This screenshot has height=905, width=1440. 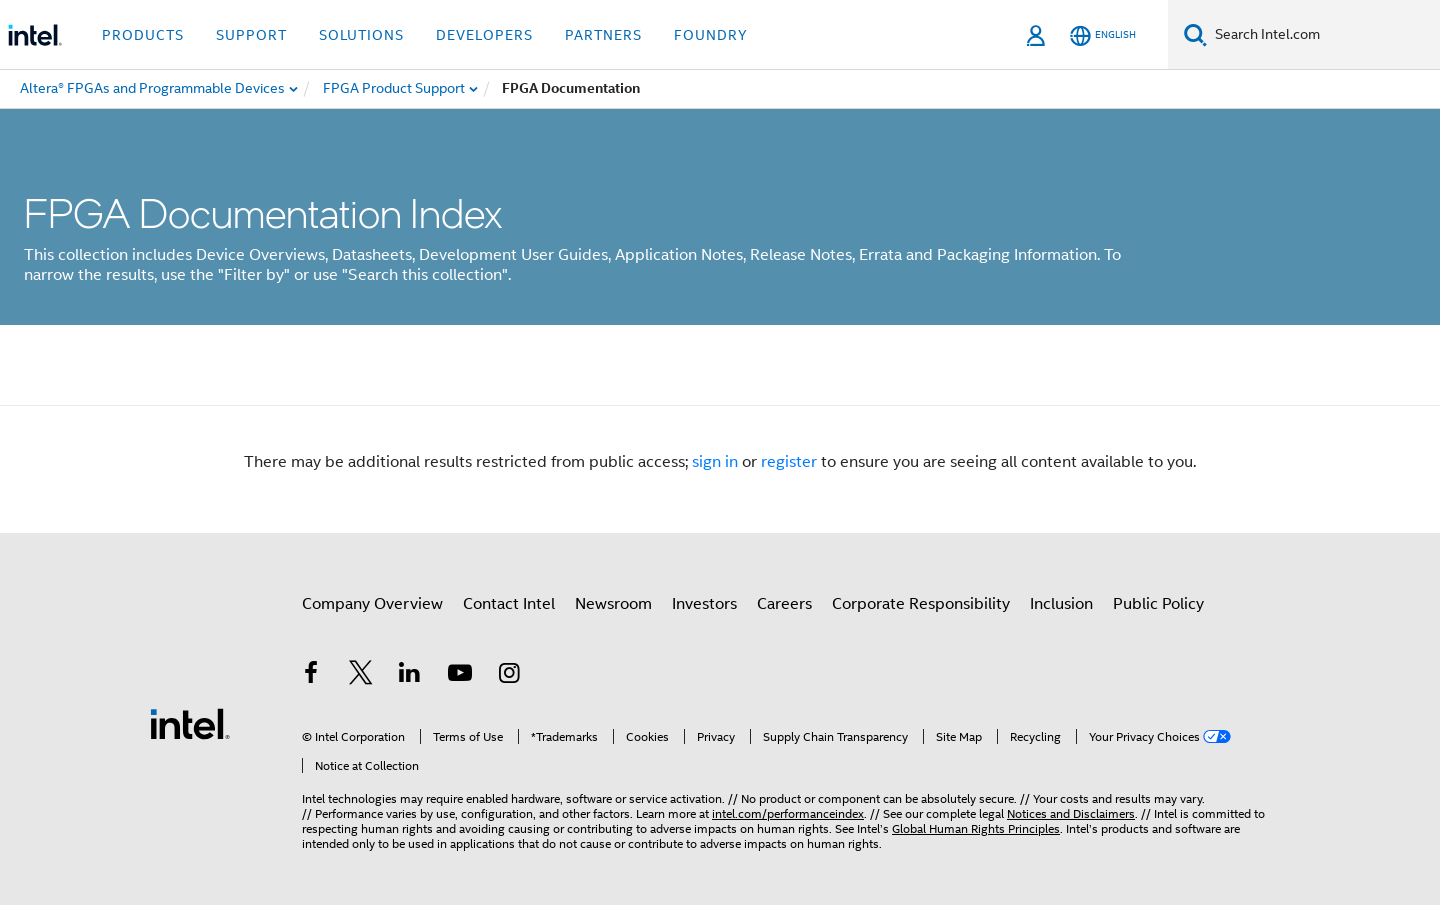 I want to click on Partners [button], so click(x=603, y=35).